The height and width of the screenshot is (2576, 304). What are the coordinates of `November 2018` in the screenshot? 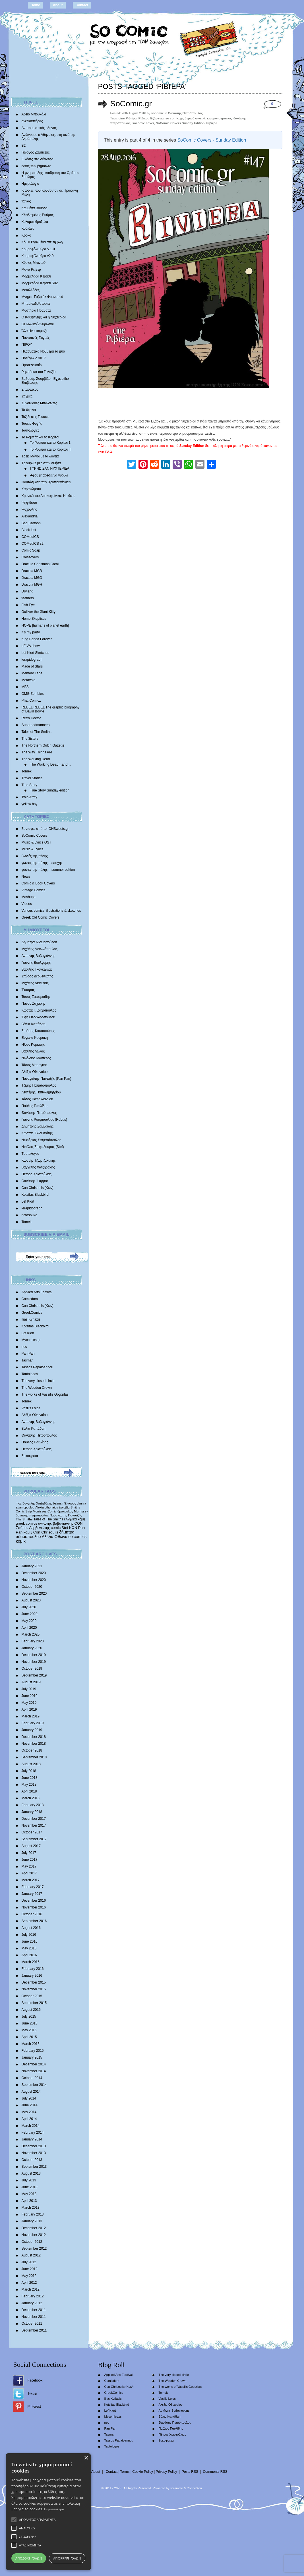 It's located at (34, 1744).